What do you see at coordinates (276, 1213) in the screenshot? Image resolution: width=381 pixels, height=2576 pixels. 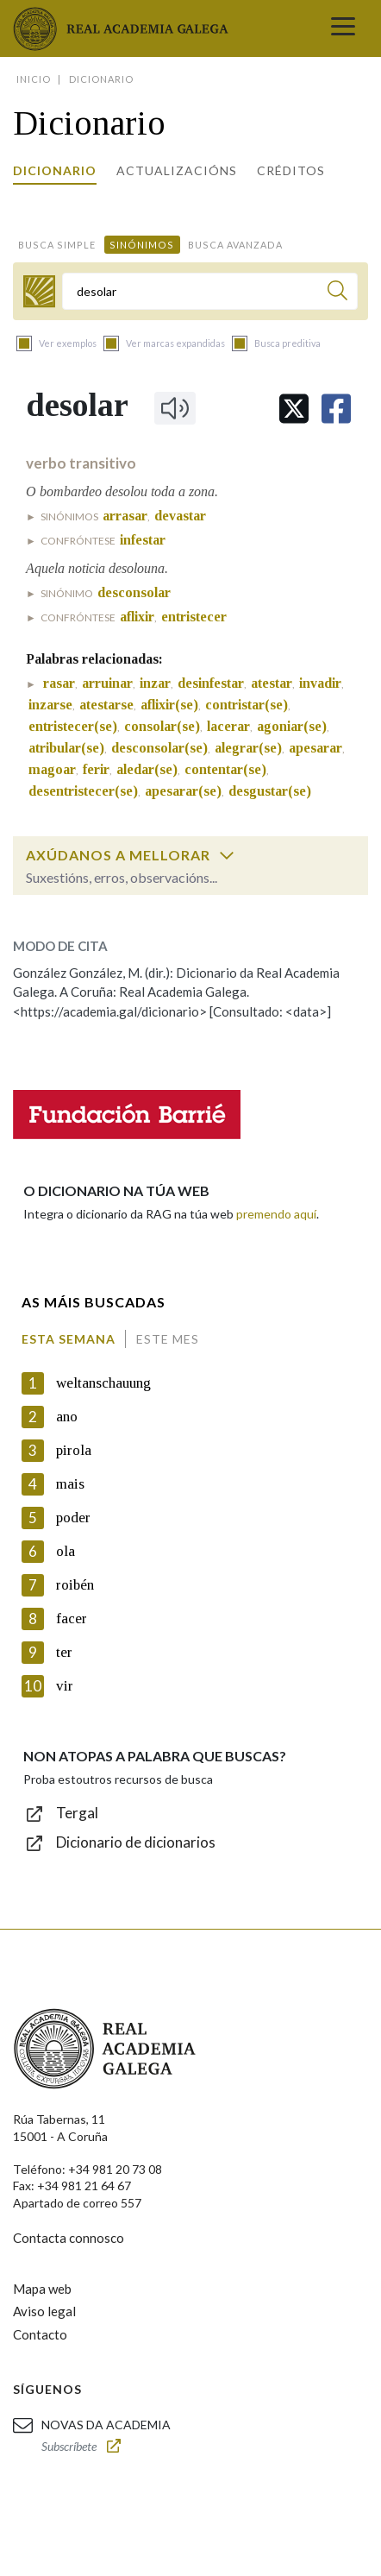 I see `premendo aquí` at bounding box center [276, 1213].